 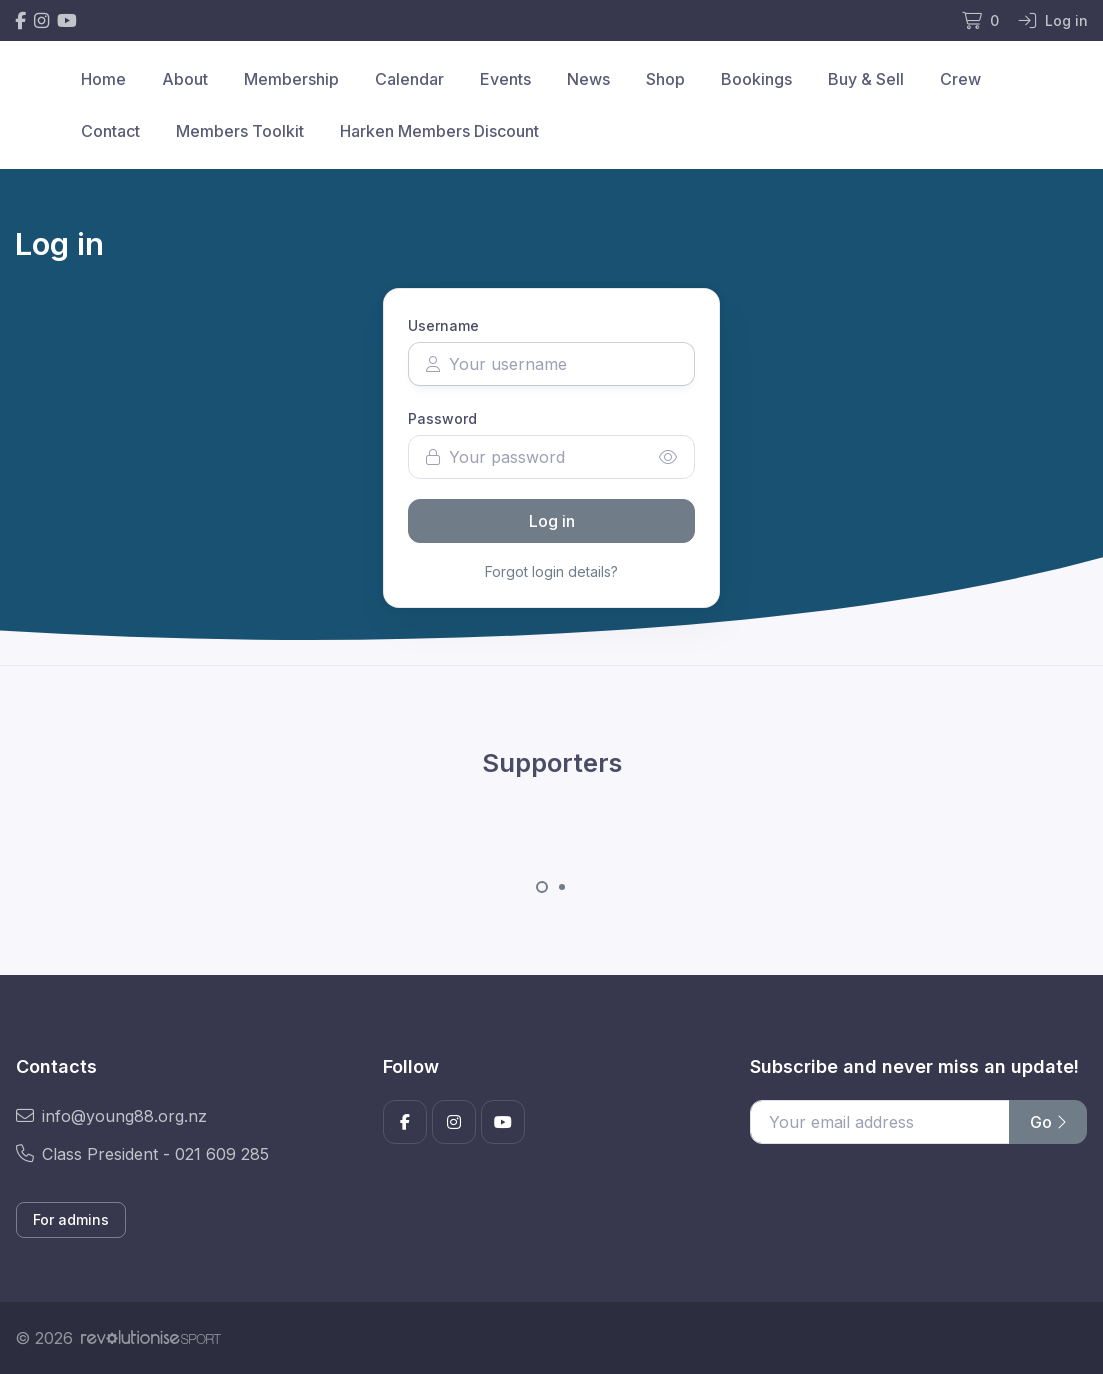 I want to click on Password, so click(x=442, y=418).